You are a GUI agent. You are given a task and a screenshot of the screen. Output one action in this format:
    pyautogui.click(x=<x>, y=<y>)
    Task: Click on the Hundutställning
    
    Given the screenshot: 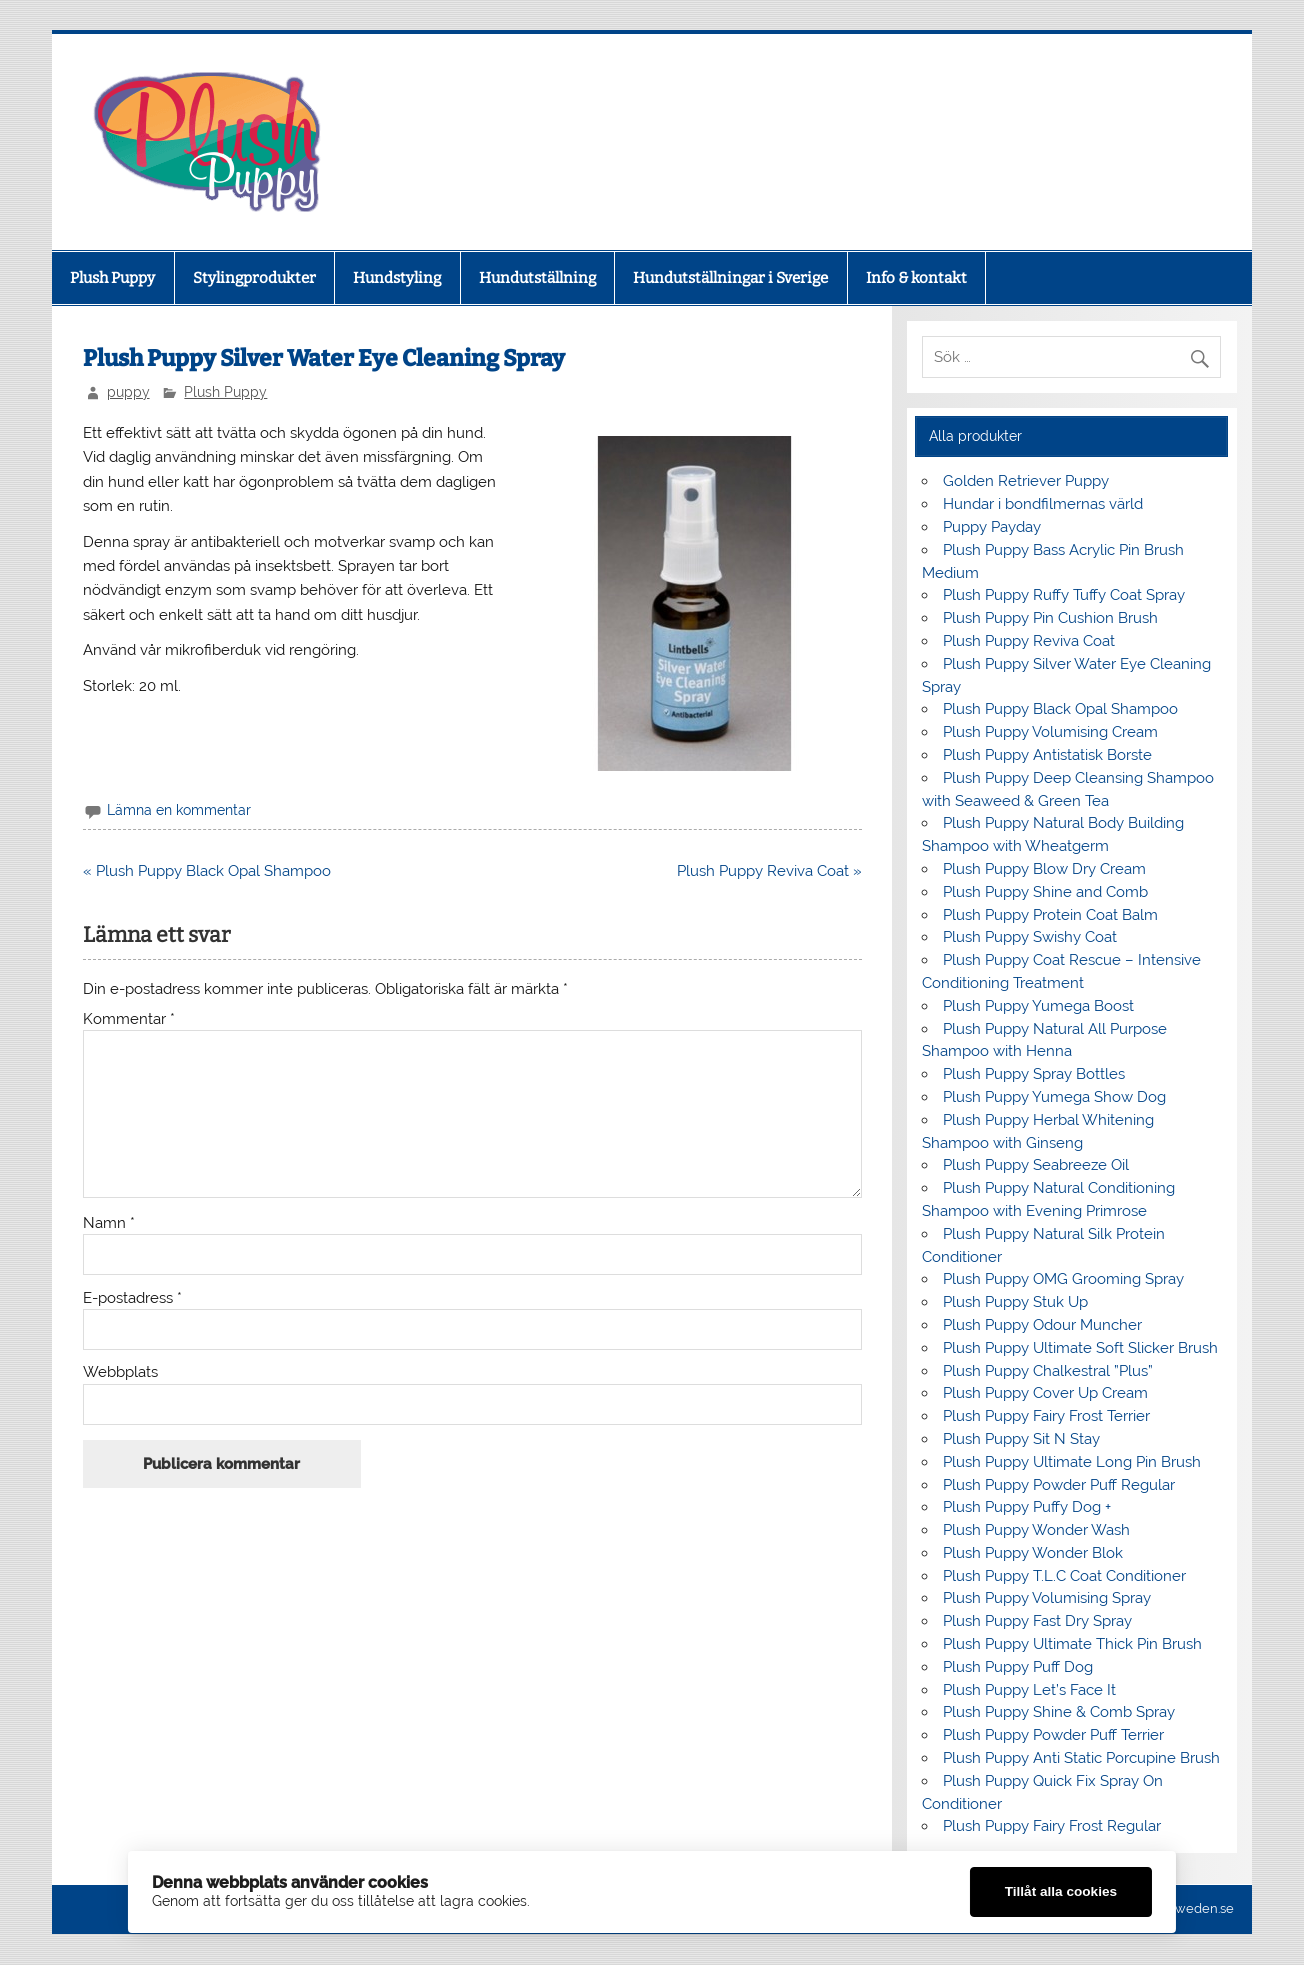 What is the action you would take?
    pyautogui.click(x=537, y=278)
    